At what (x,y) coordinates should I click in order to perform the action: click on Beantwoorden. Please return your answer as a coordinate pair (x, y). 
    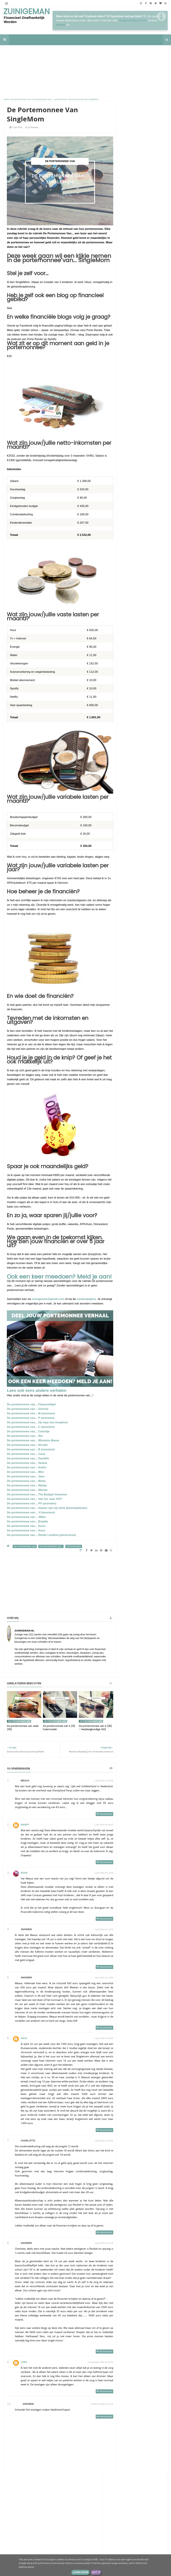
    Looking at the image, I should click on (105, 1814).